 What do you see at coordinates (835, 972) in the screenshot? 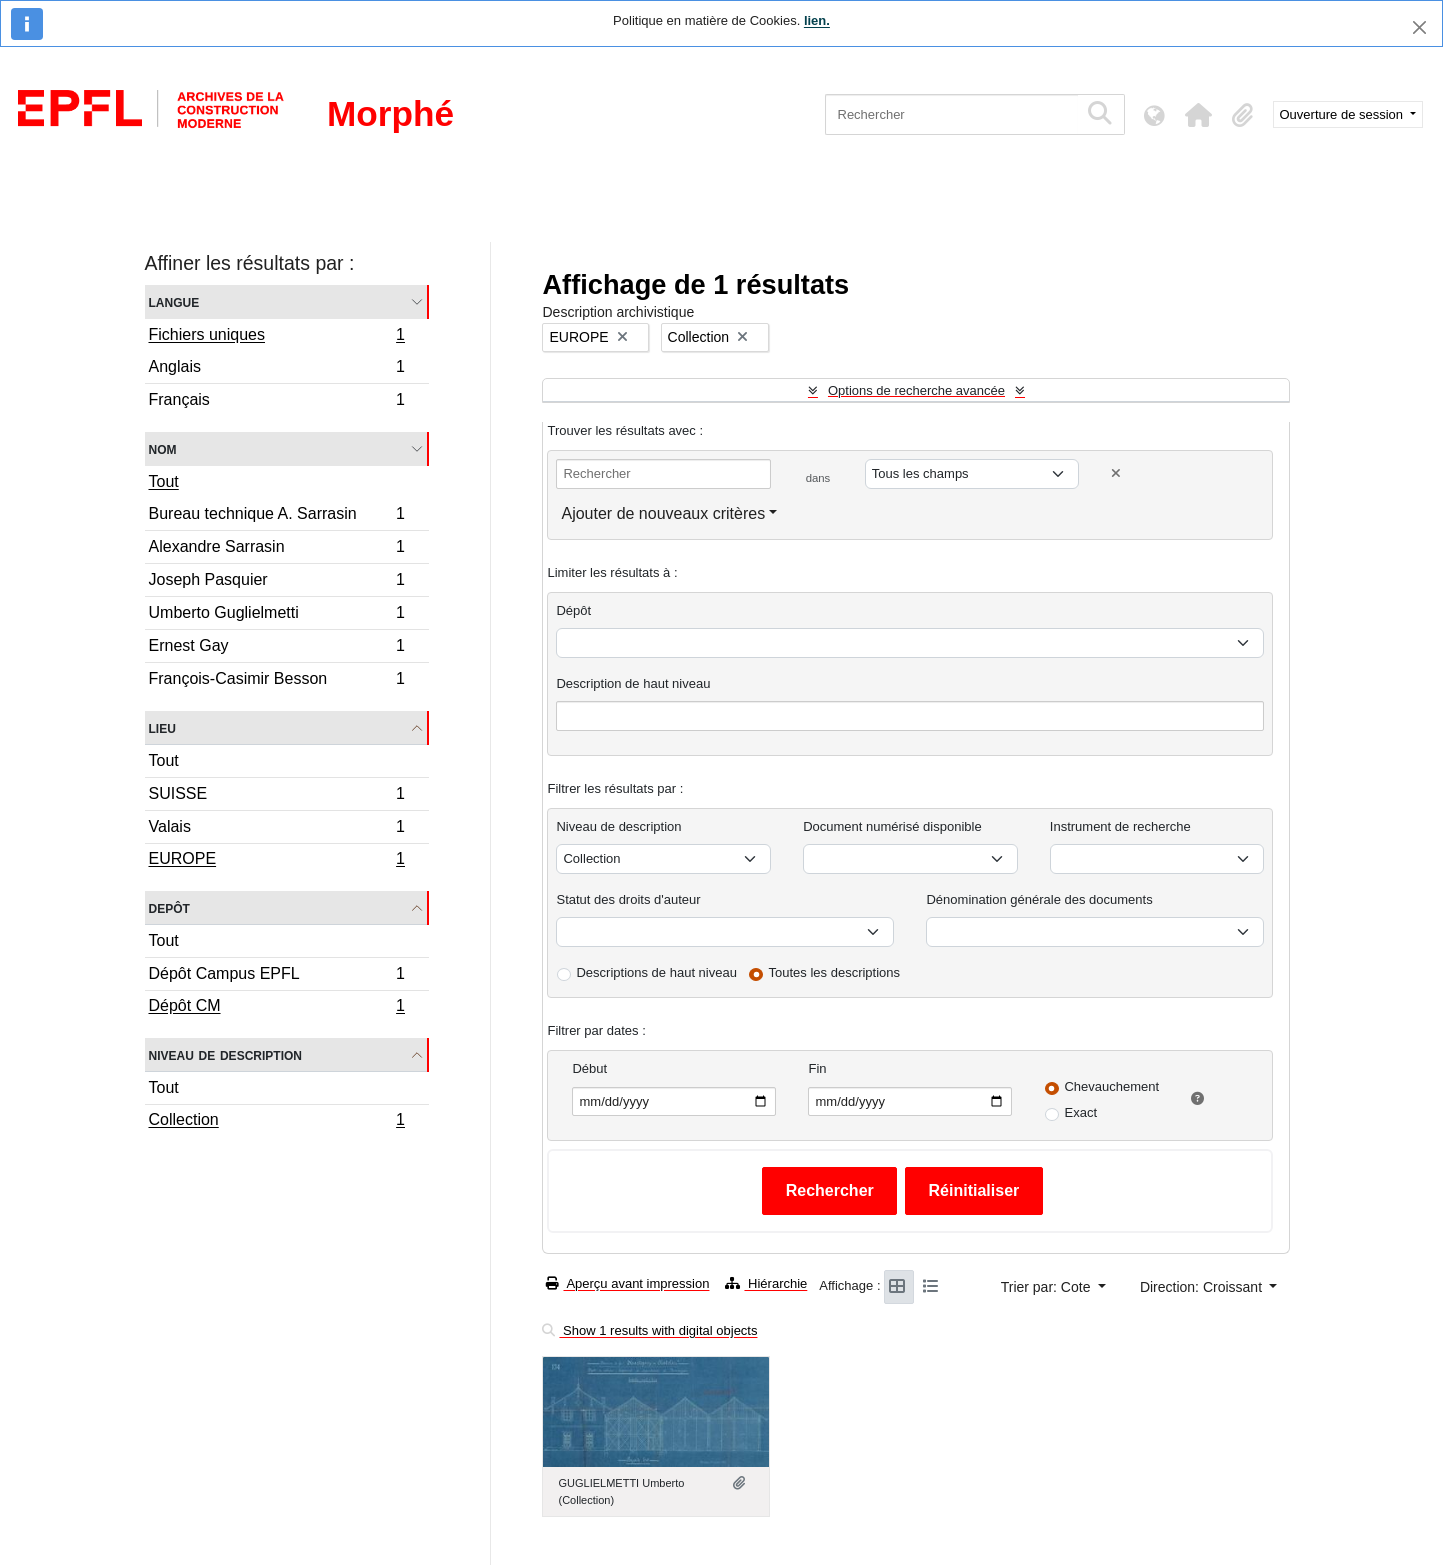
I see `Toutes les descriptions` at bounding box center [835, 972].